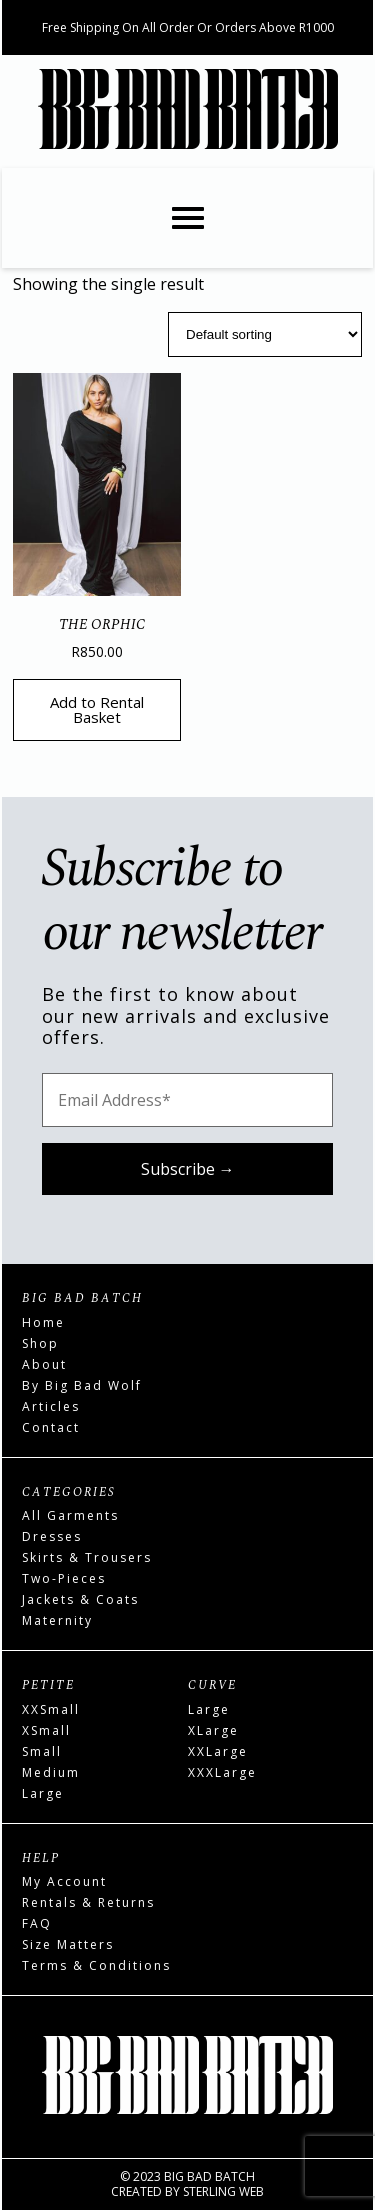  Describe the element at coordinates (43, 1793) in the screenshot. I see `Large` at that location.